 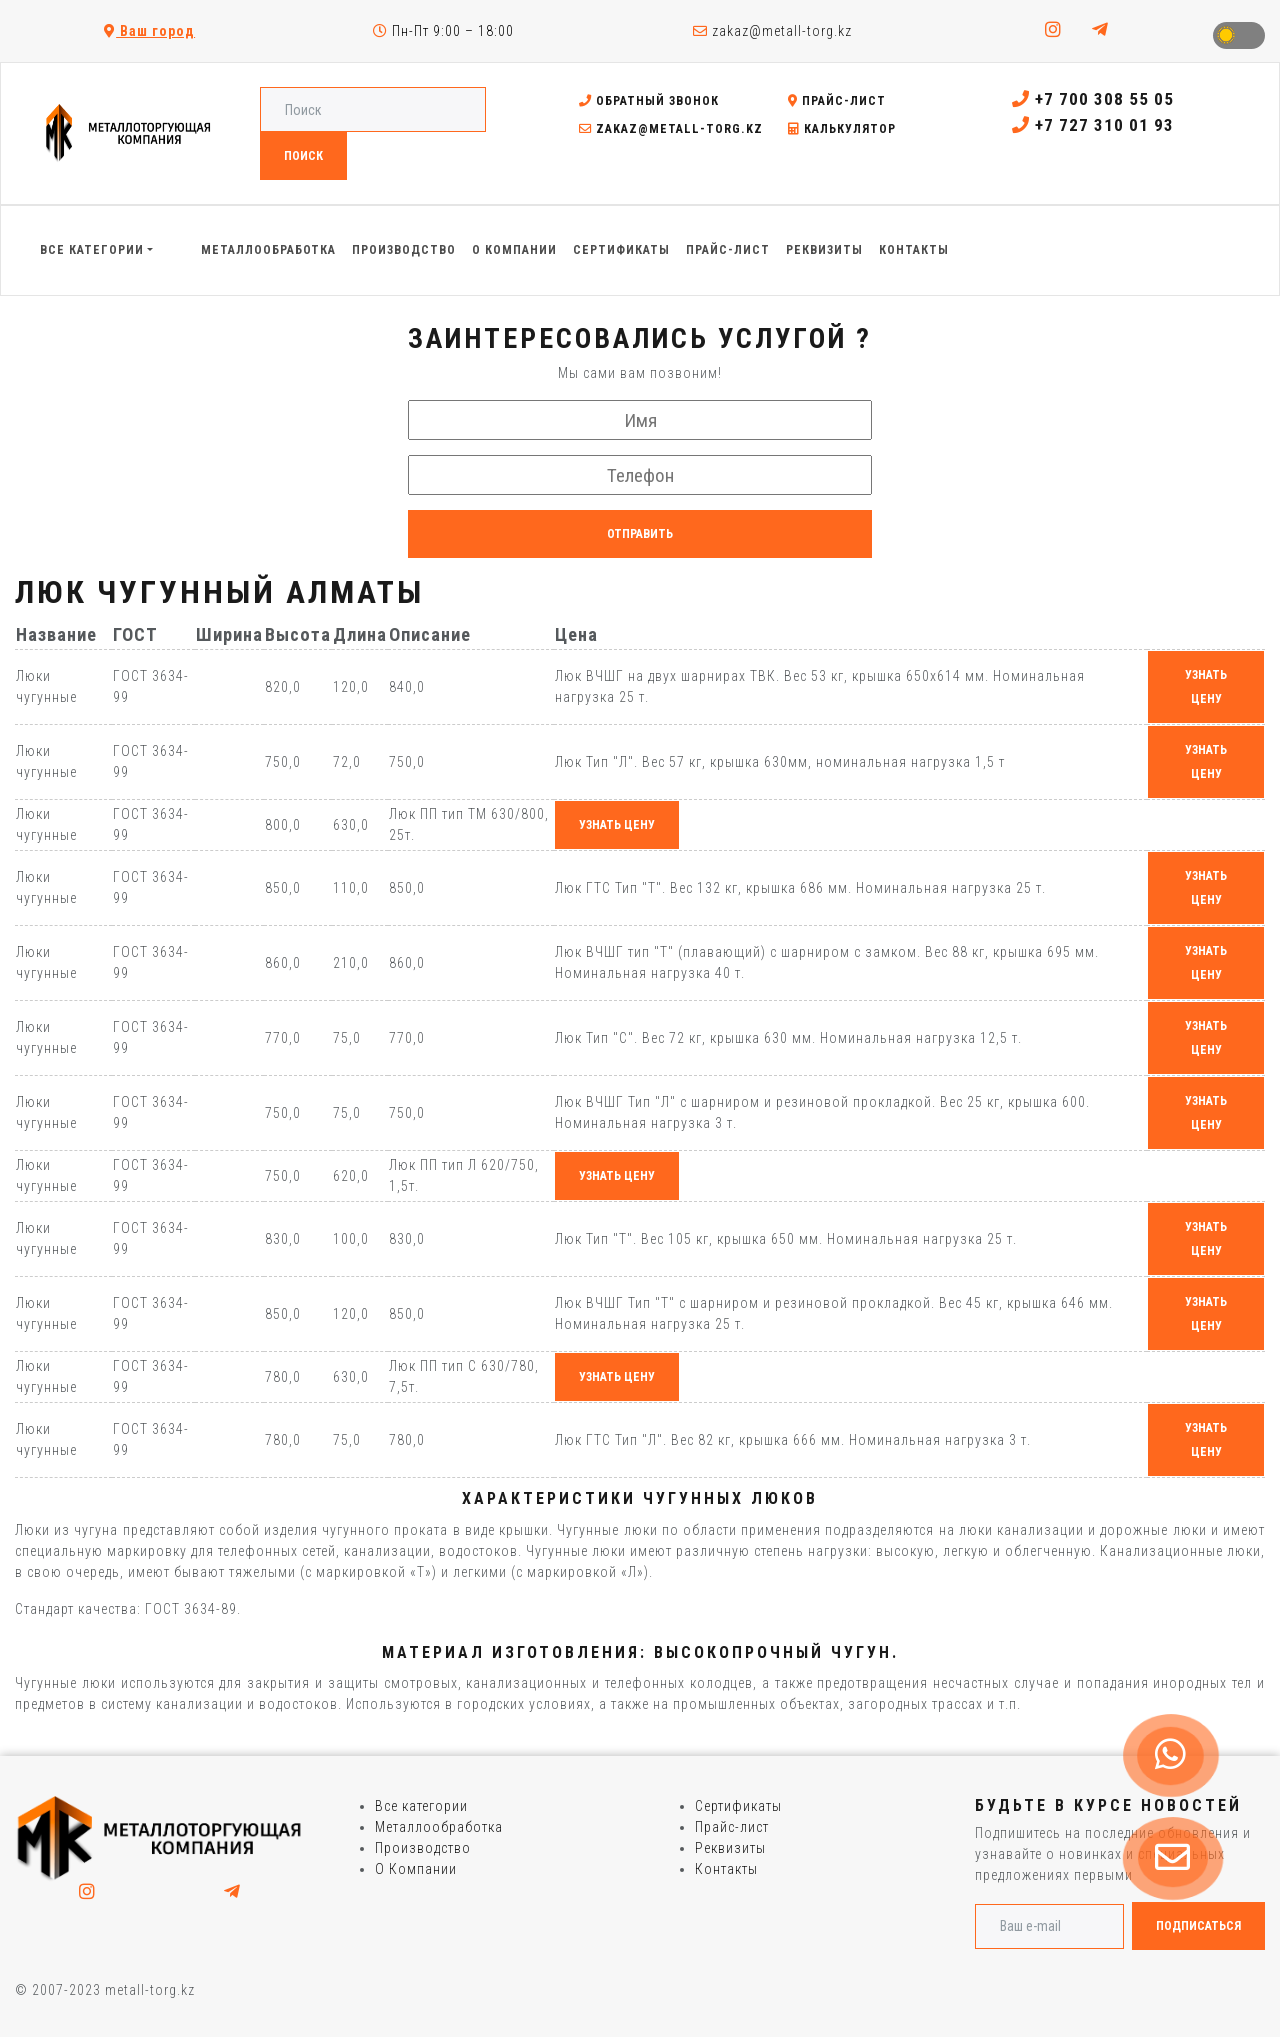 What do you see at coordinates (1206, 687) in the screenshot?
I see `узнать цену` at bounding box center [1206, 687].